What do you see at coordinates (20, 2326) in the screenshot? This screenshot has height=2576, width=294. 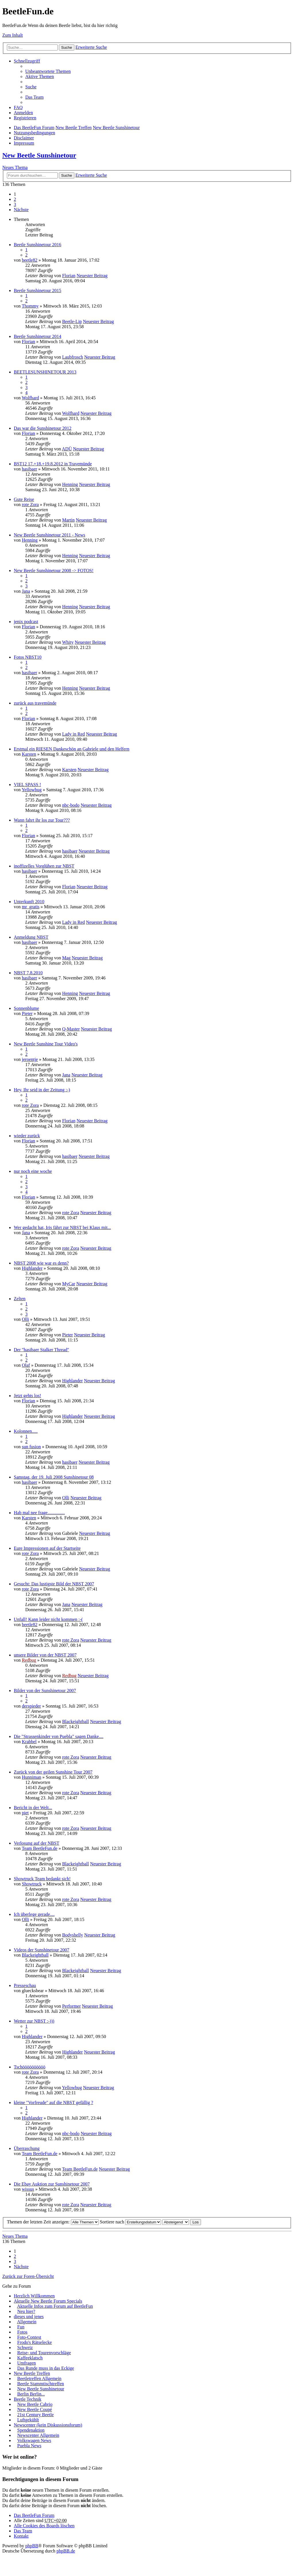 I see `Fun` at bounding box center [20, 2326].